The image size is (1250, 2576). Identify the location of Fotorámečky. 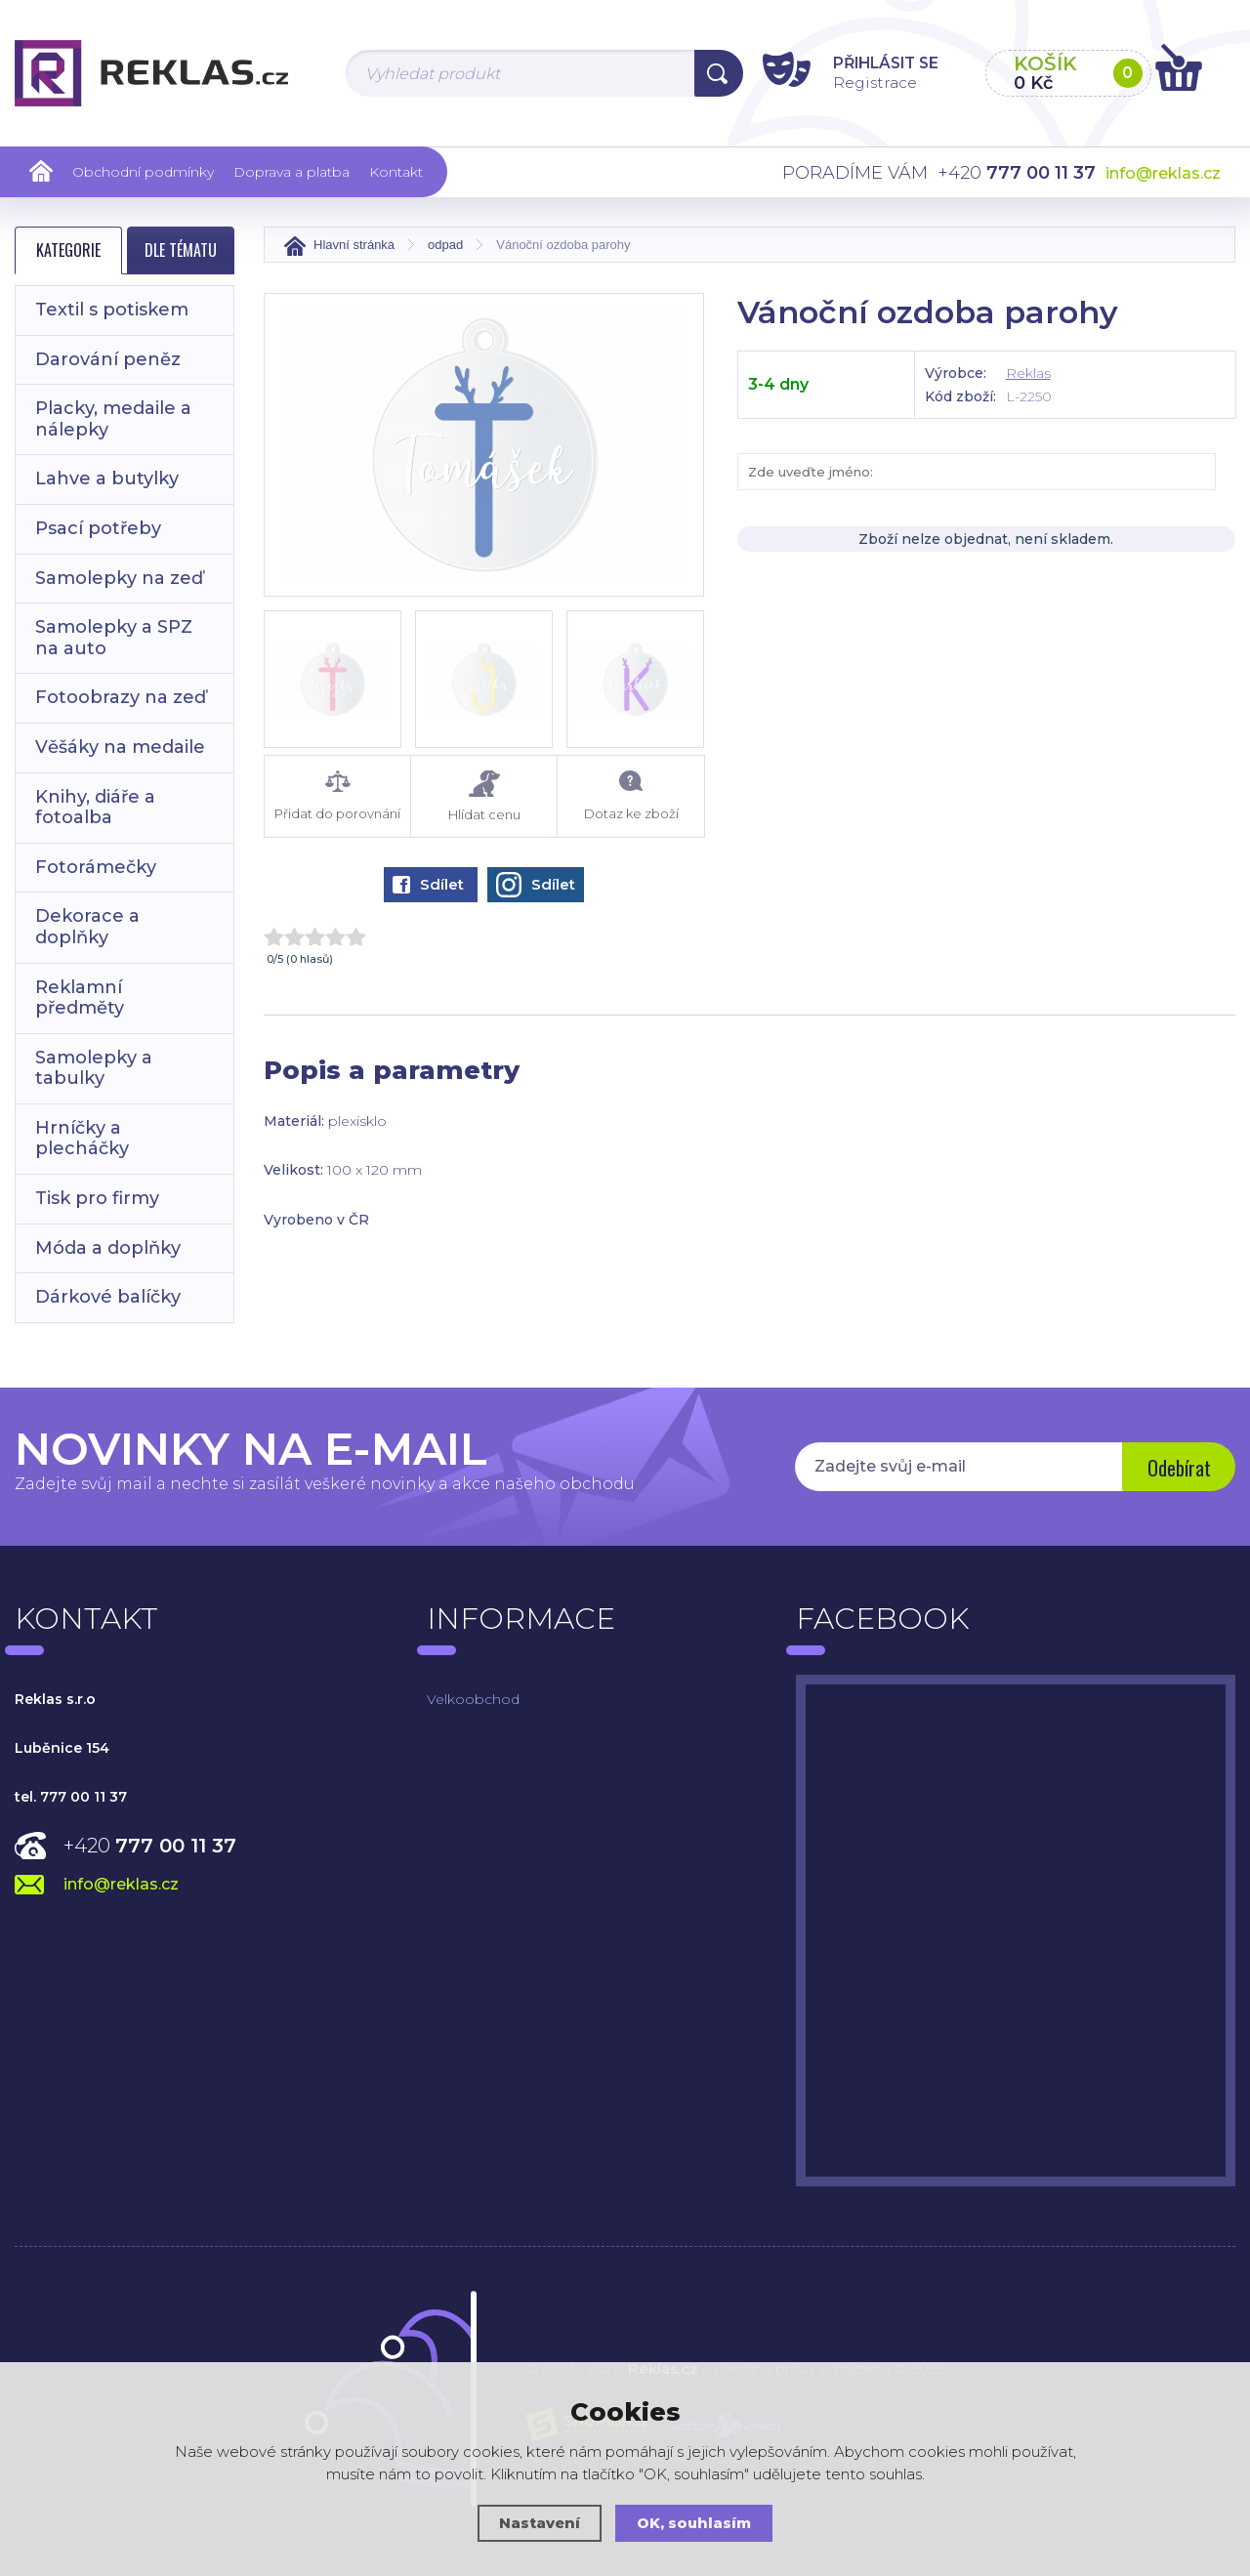
(95, 867).